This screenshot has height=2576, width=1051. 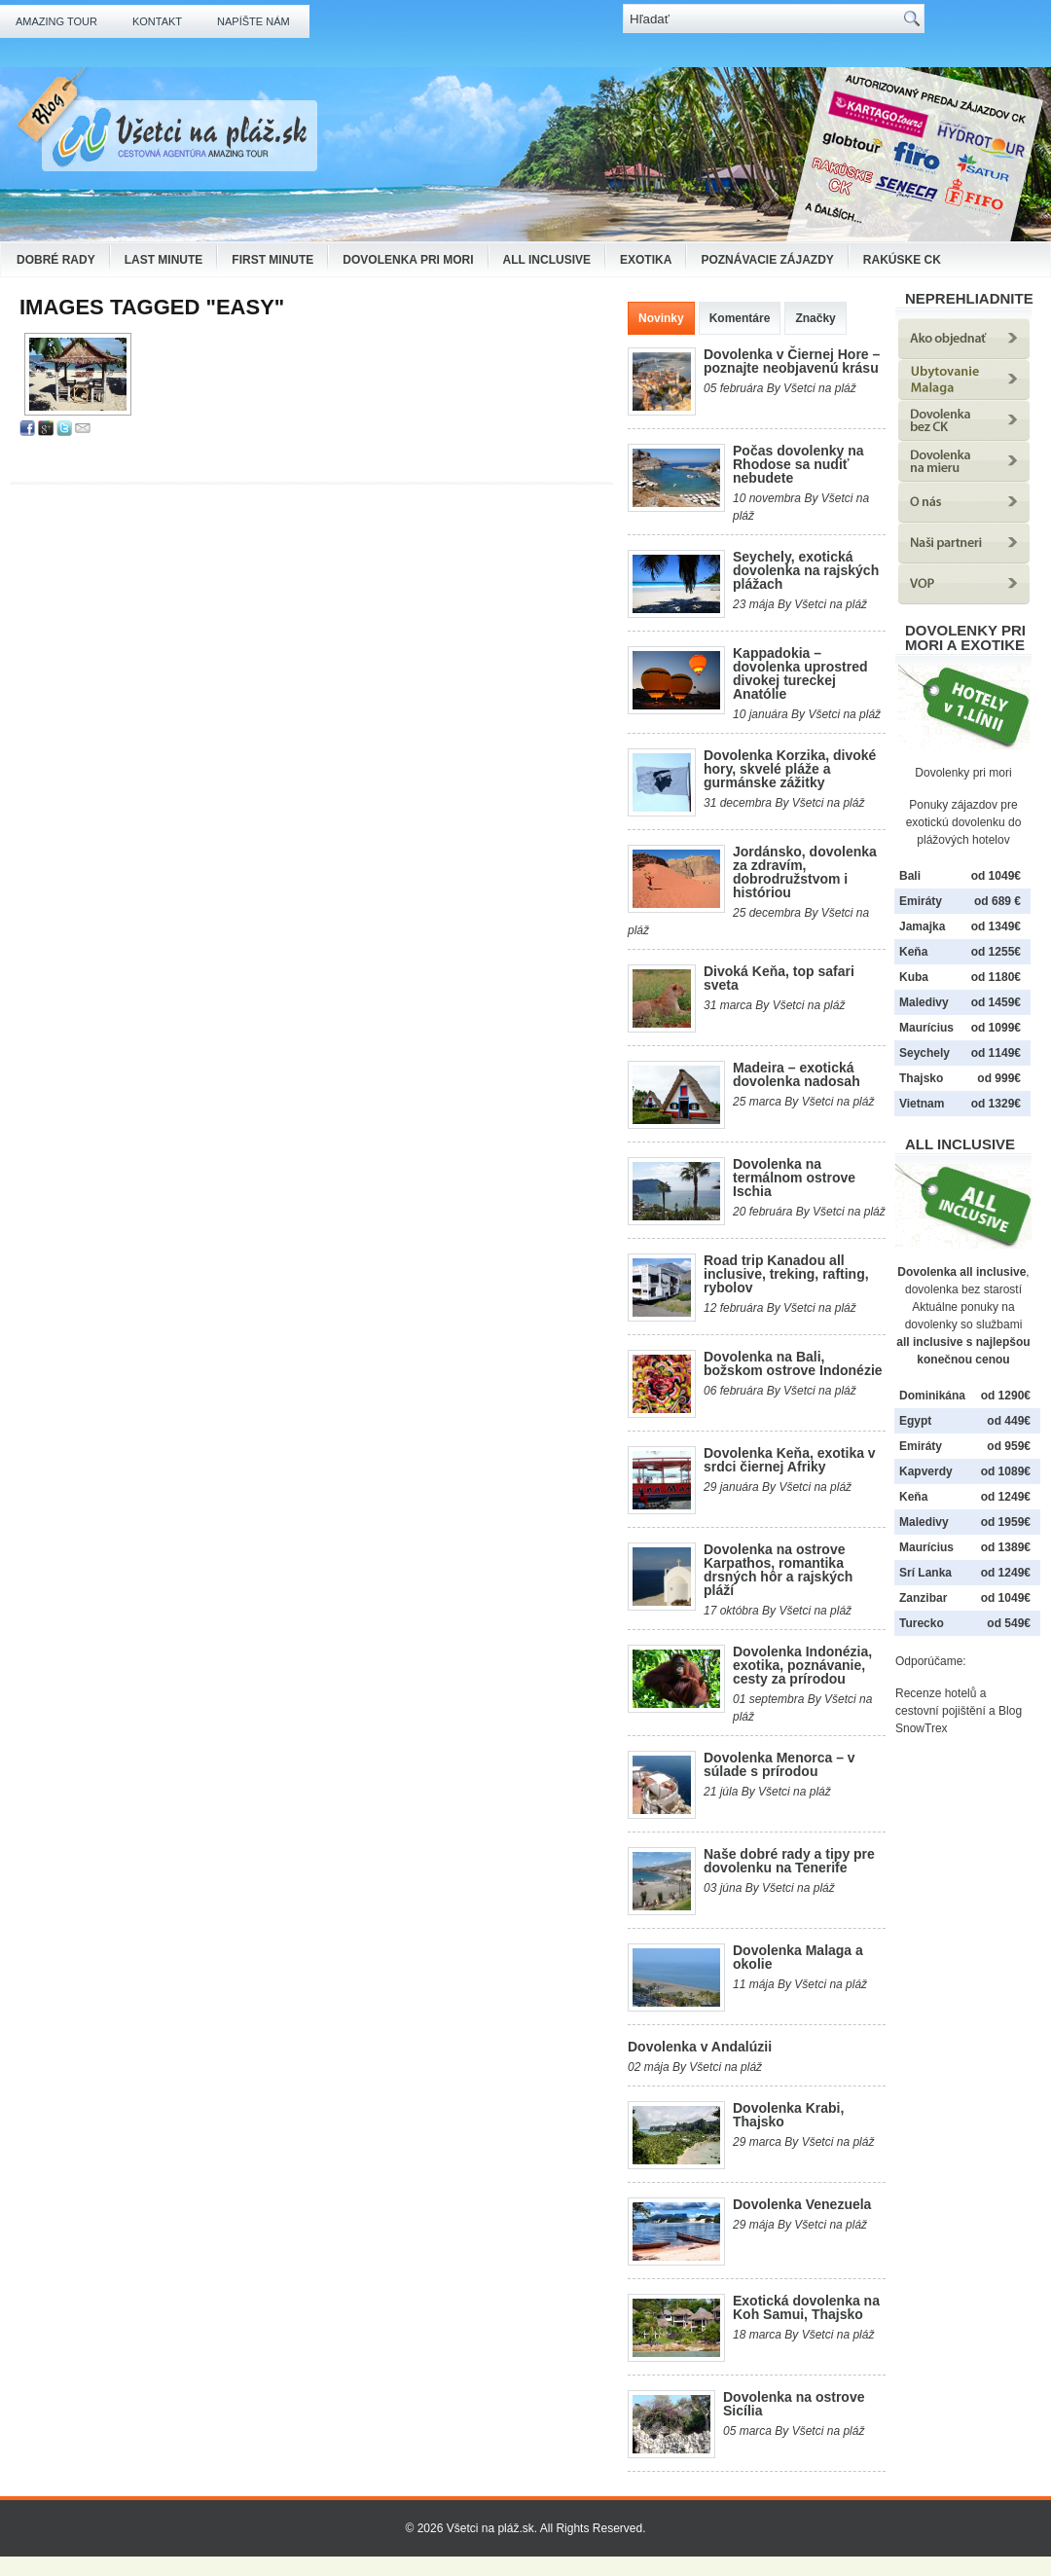 I want to click on Komentáre, so click(x=740, y=318).